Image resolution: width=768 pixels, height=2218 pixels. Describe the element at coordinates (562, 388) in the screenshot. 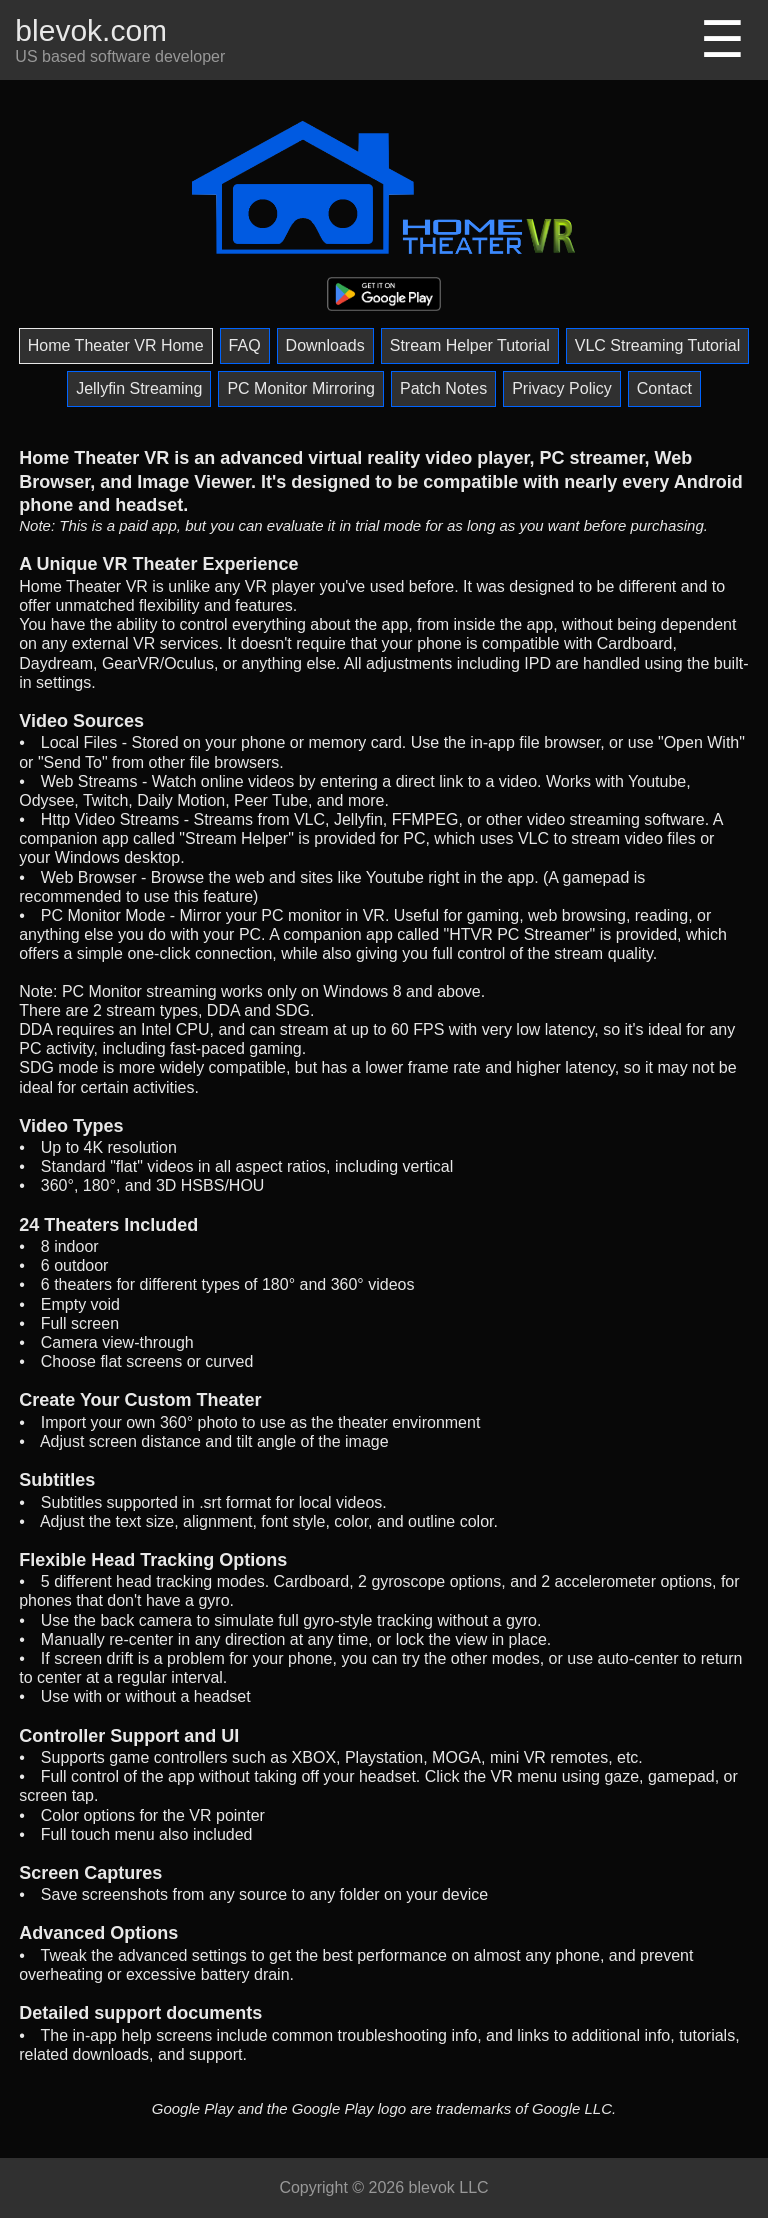

I see `Privacy Policy` at that location.